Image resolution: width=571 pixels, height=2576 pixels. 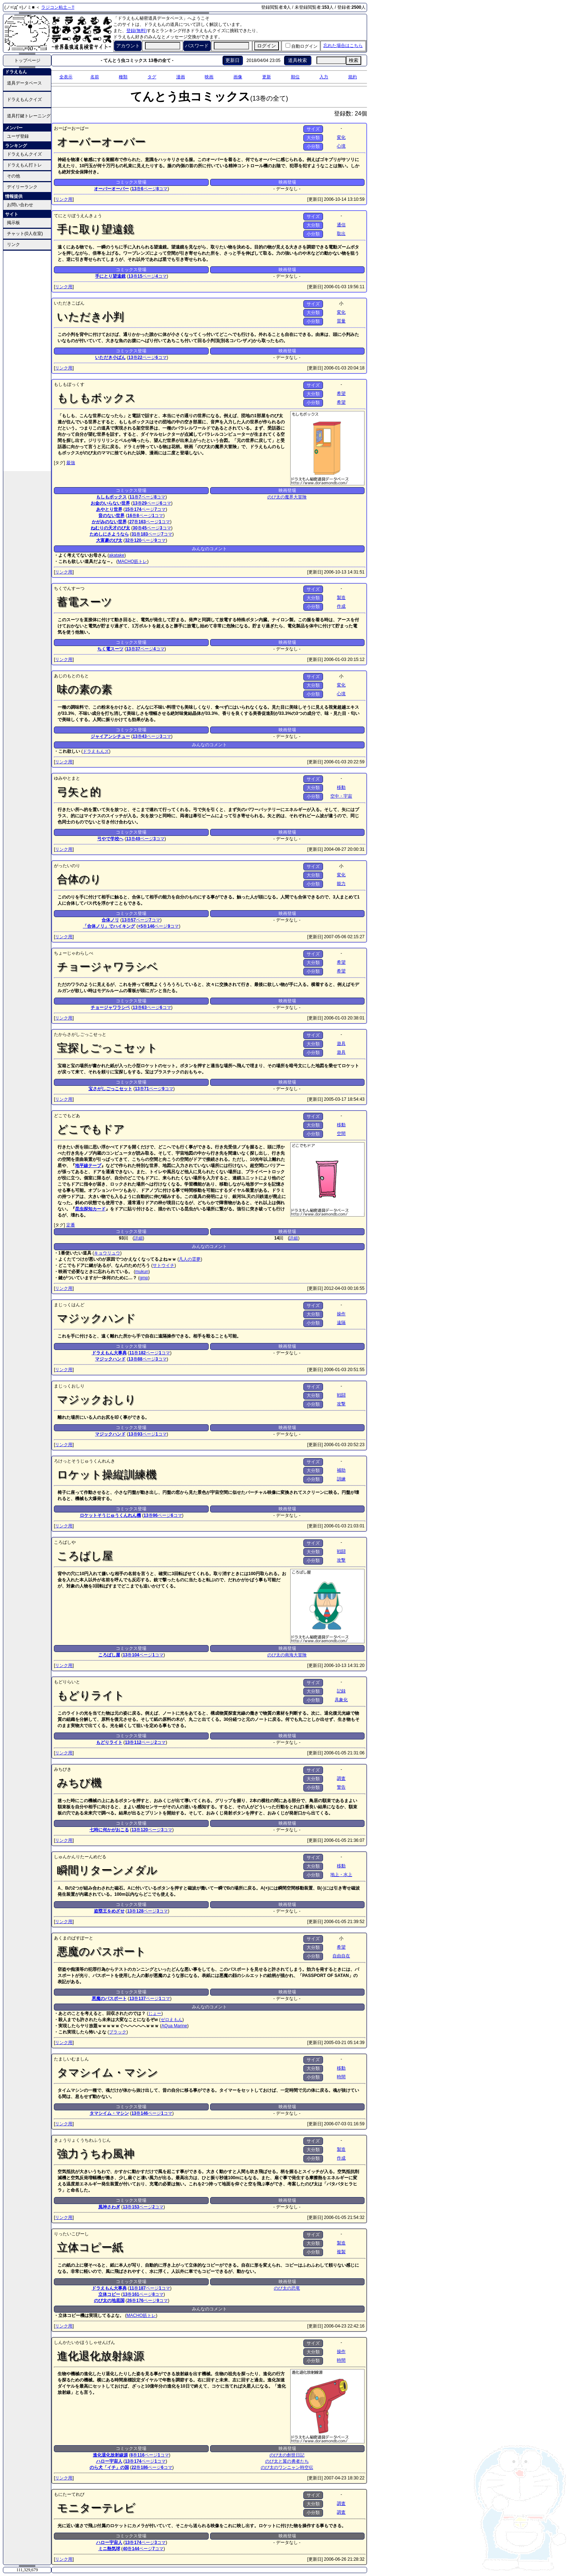 I want to click on しゅんかんりたーんめだる, so click(x=80, y=1856).